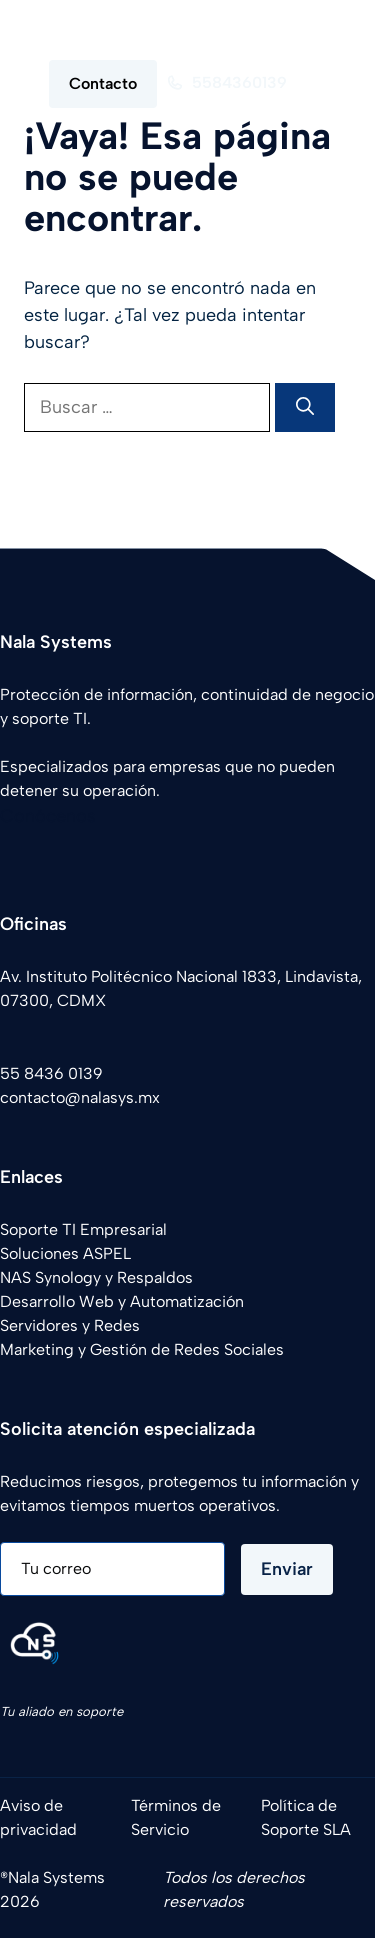 The height and width of the screenshot is (1938, 375). I want to click on Soporte TI Empresarial, so click(83, 1229).